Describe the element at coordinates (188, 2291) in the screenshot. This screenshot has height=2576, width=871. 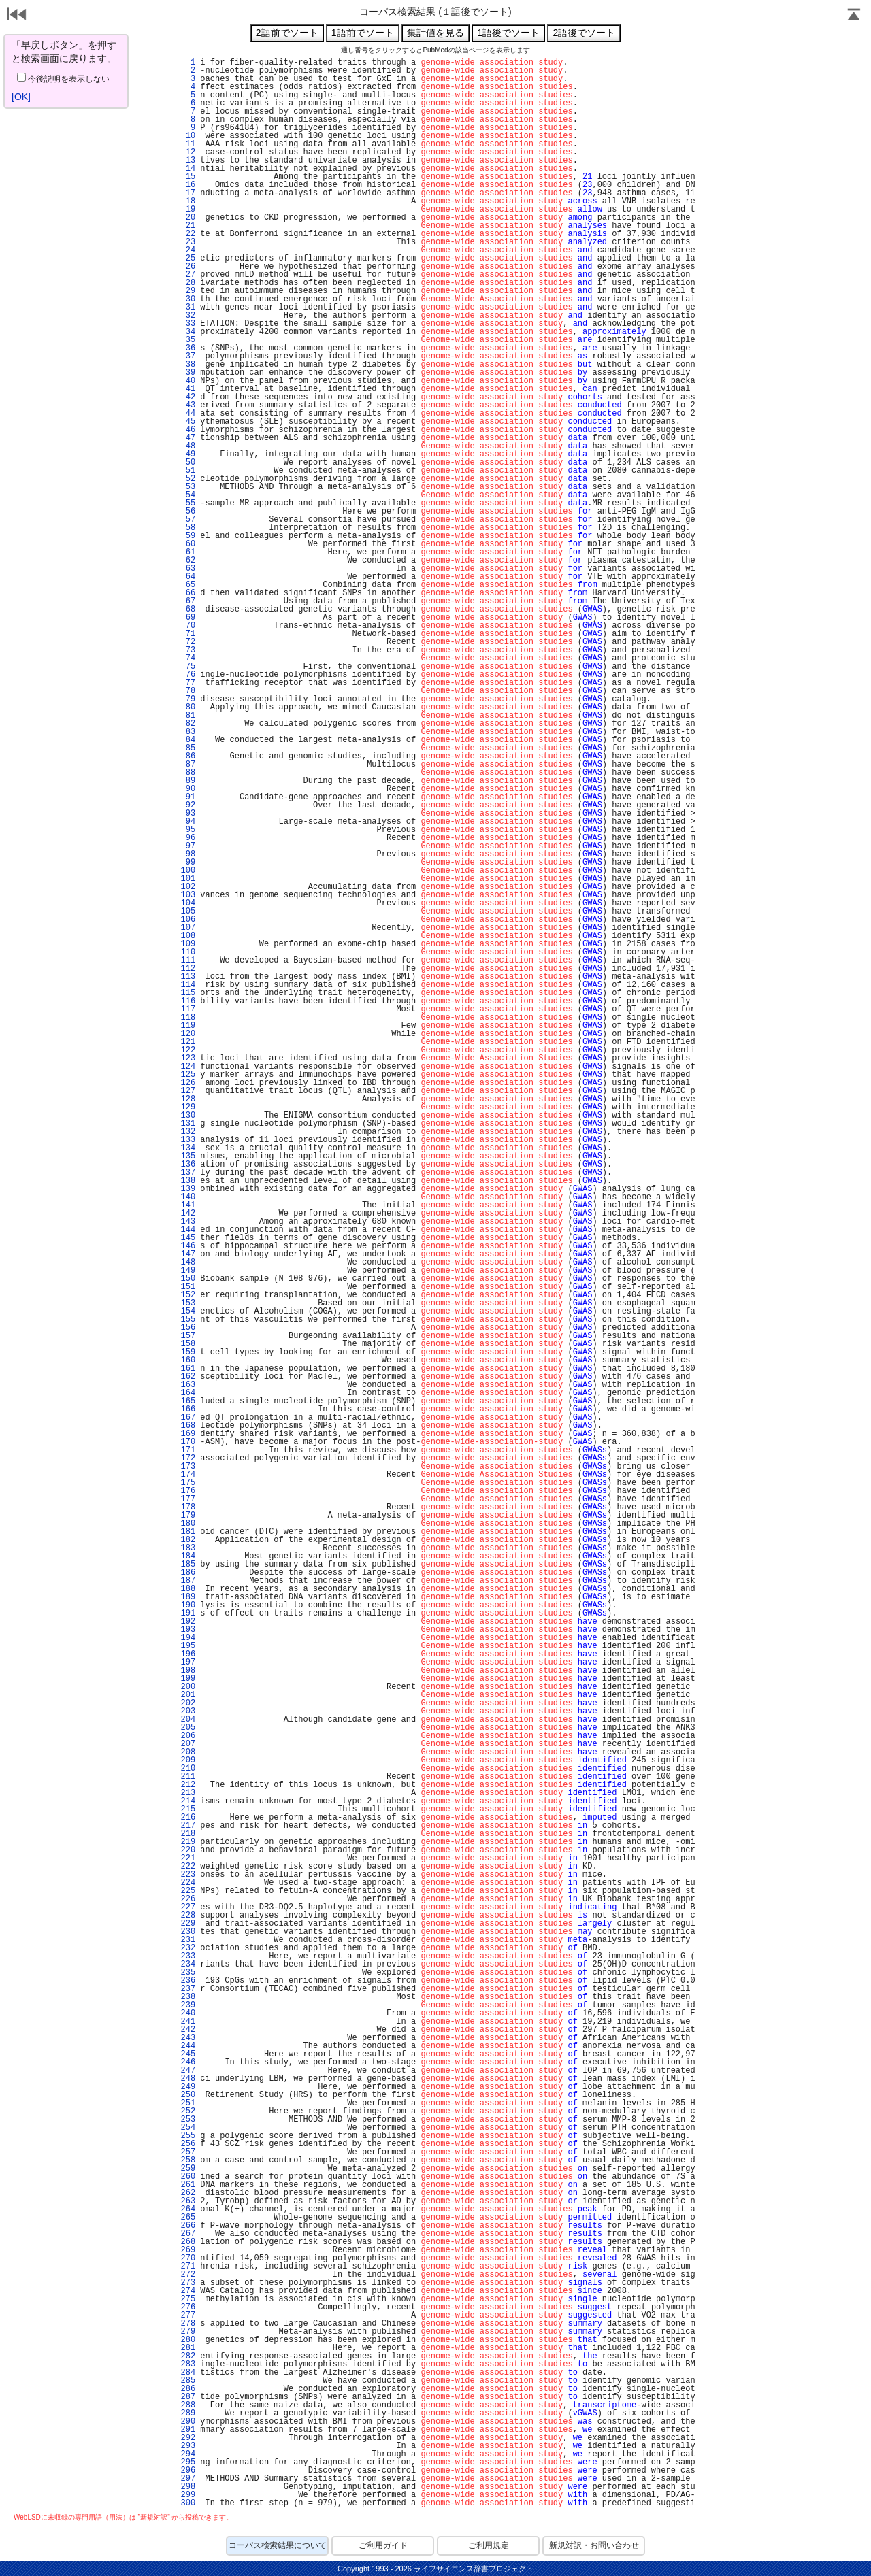
I see `274` at that location.